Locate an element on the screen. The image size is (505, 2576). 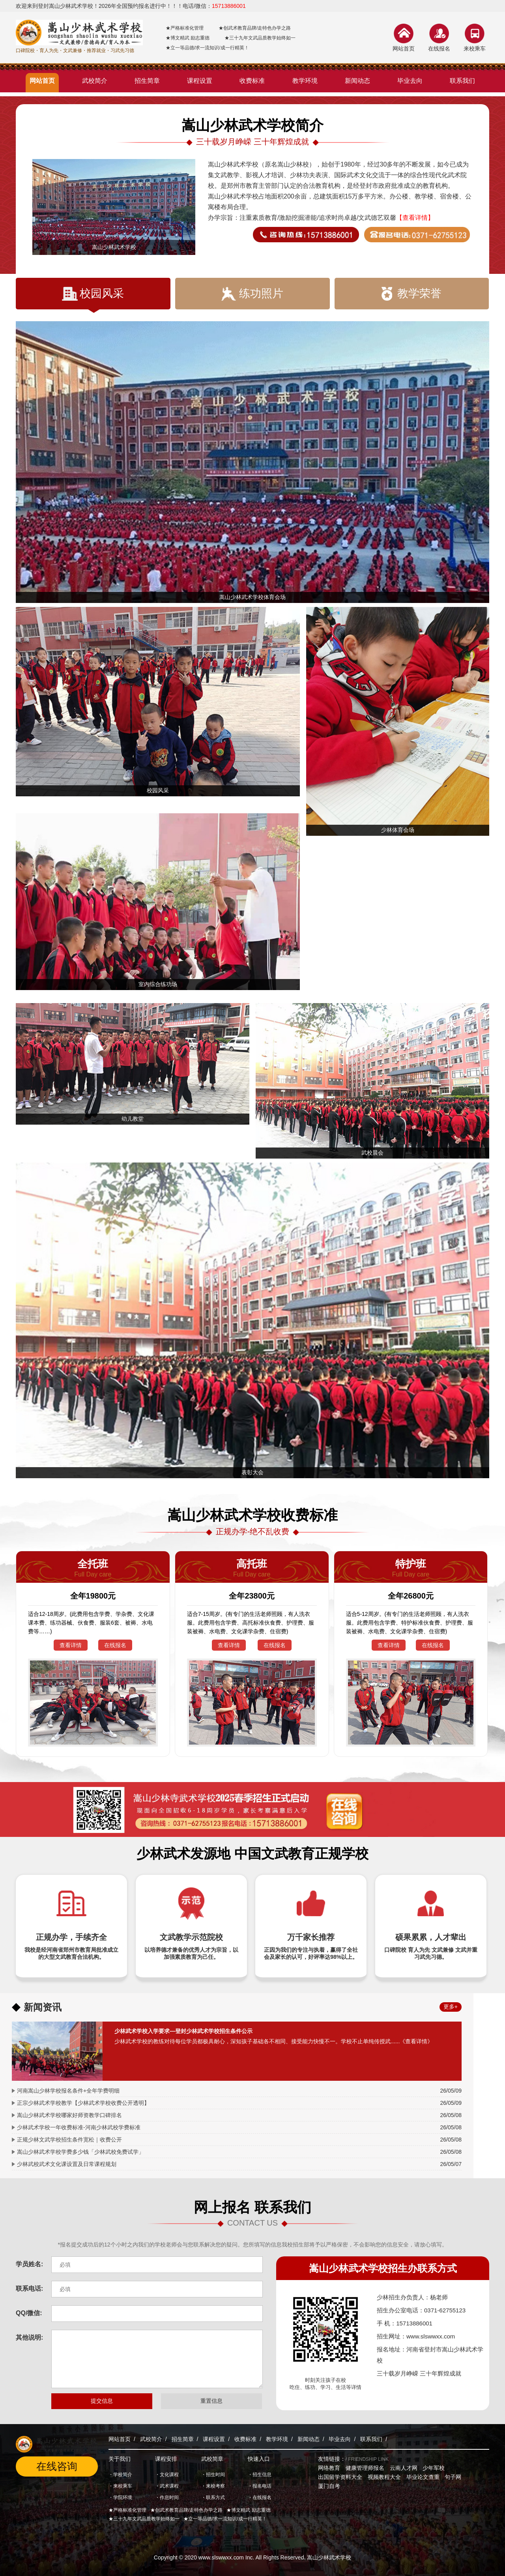
・文化课程 is located at coordinates (167, 2474).